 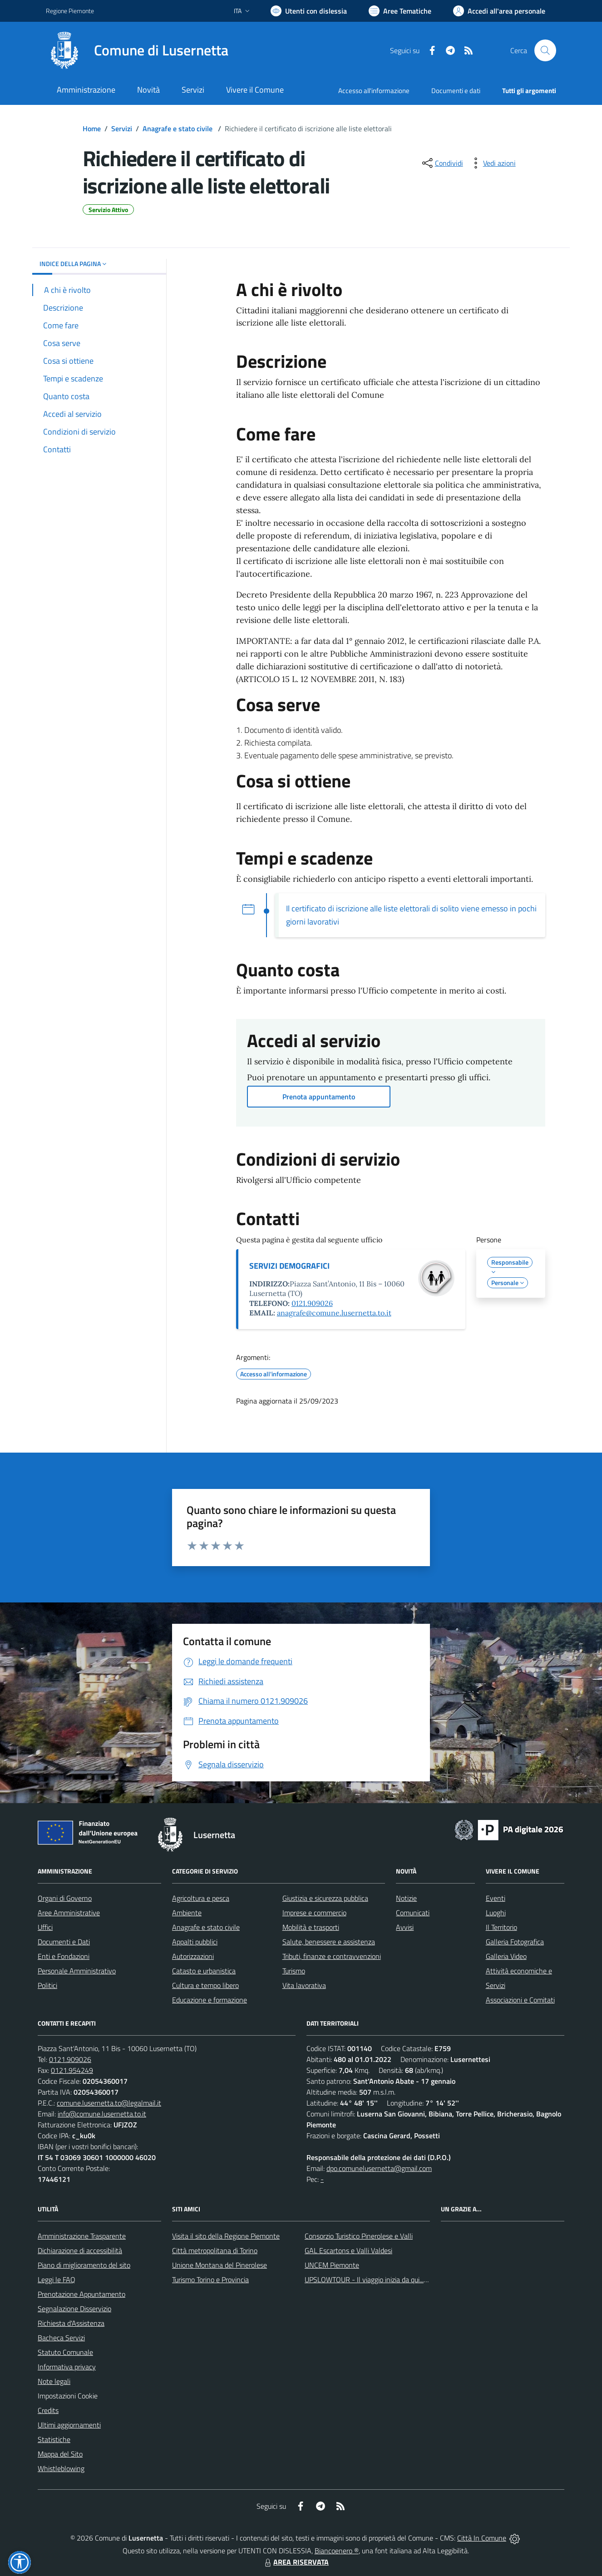 What do you see at coordinates (64, 1941) in the screenshot?
I see `Documenti e Dati` at bounding box center [64, 1941].